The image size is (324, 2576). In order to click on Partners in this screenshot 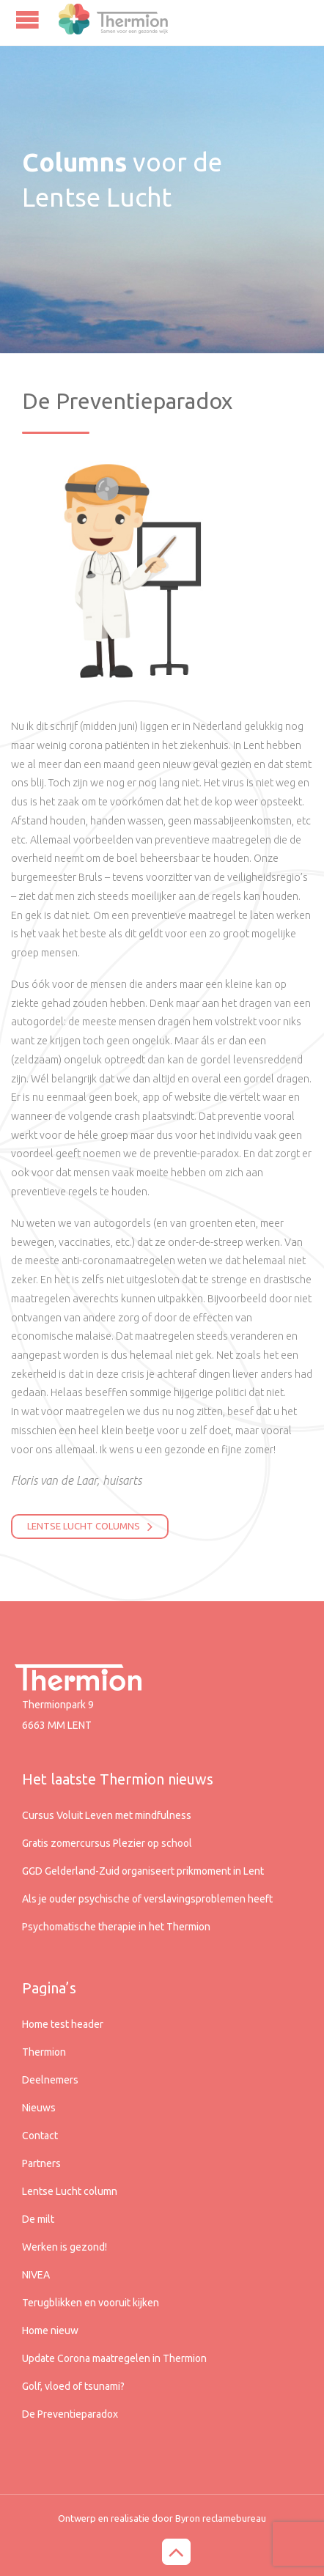, I will do `click(41, 2163)`.